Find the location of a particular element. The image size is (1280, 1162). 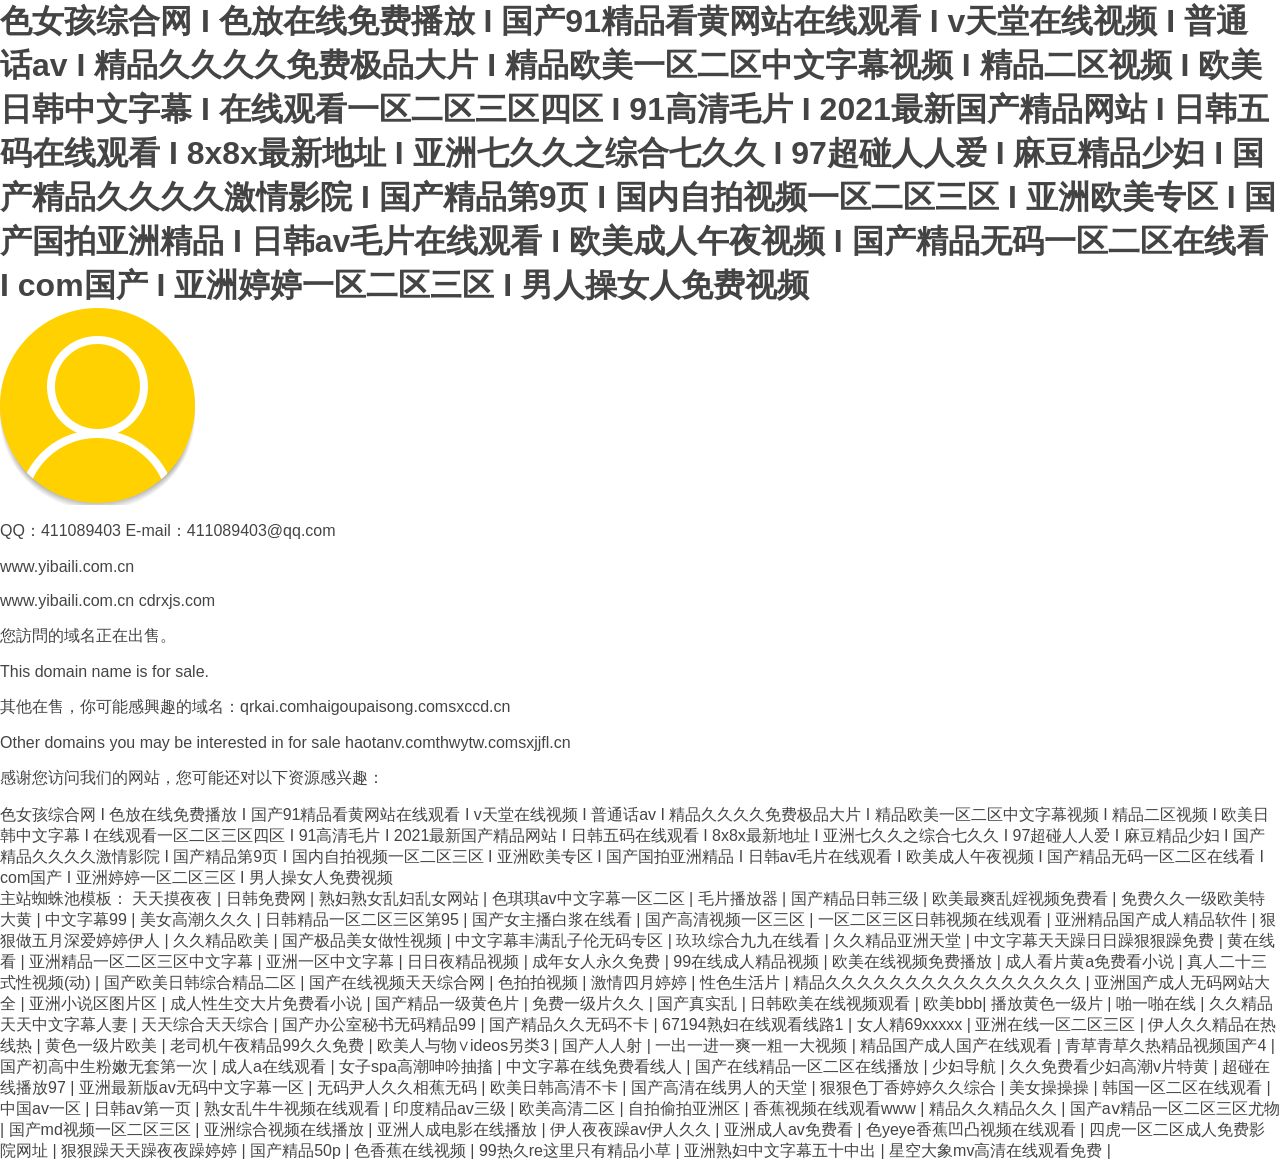

国产在线视频天天综合网 is located at coordinates (399, 982).